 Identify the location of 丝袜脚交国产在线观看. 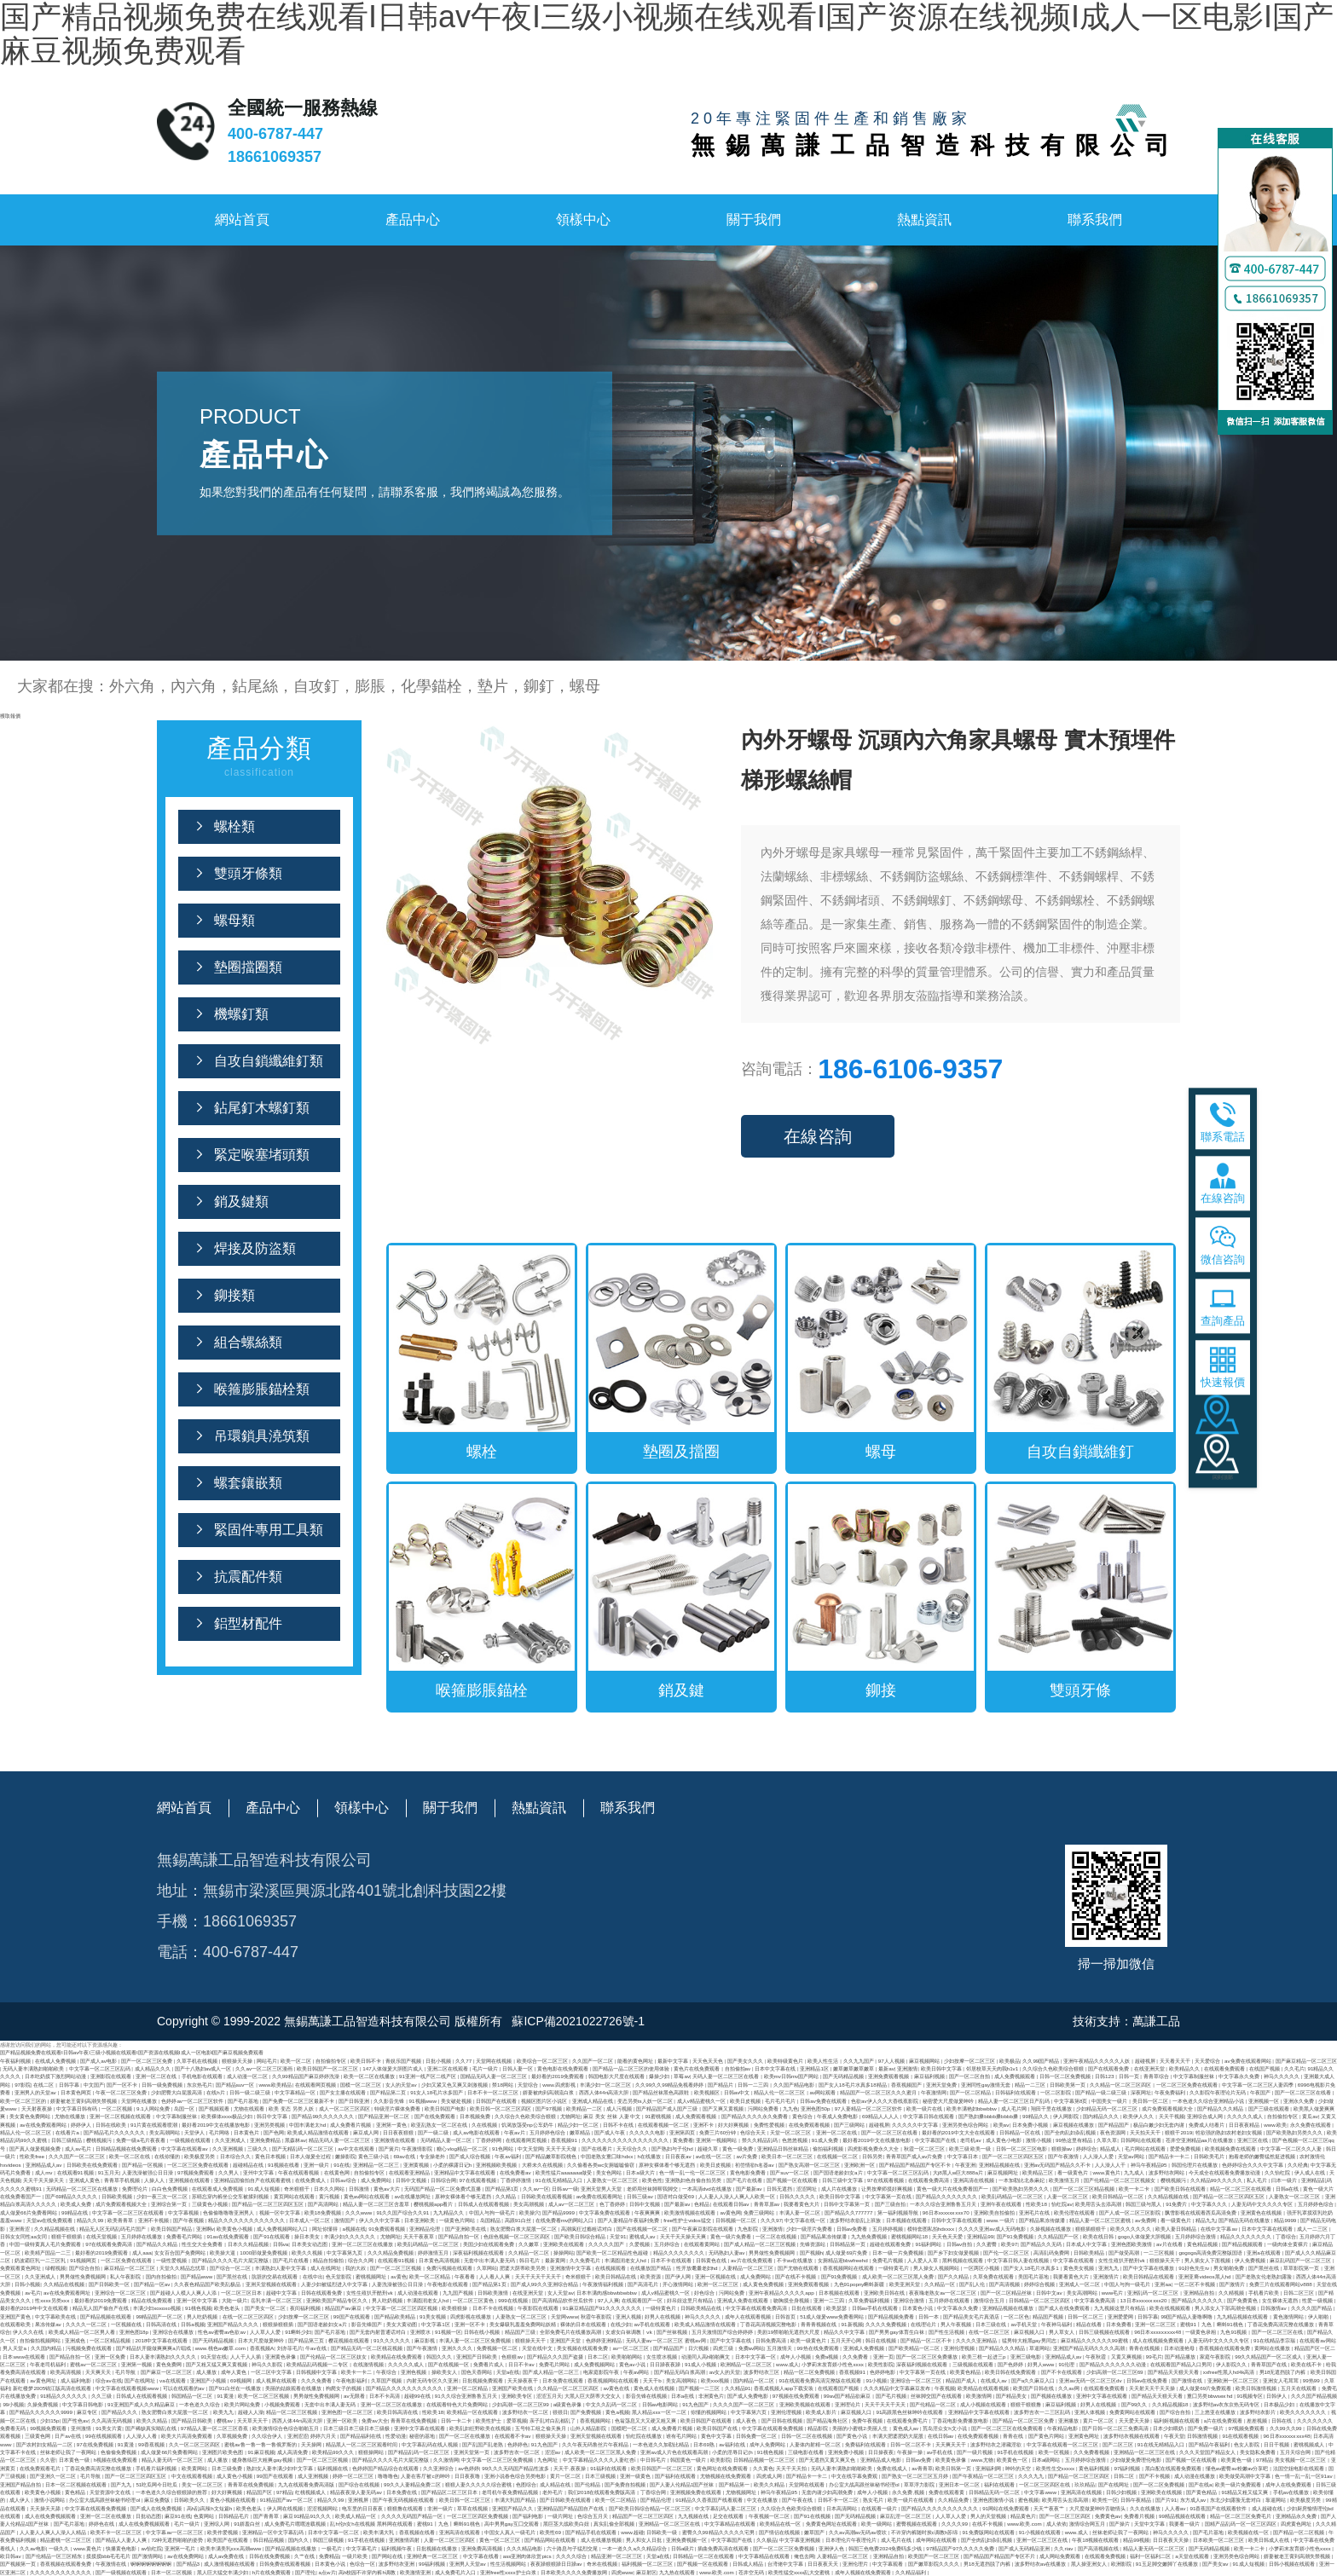
(937, 2396).